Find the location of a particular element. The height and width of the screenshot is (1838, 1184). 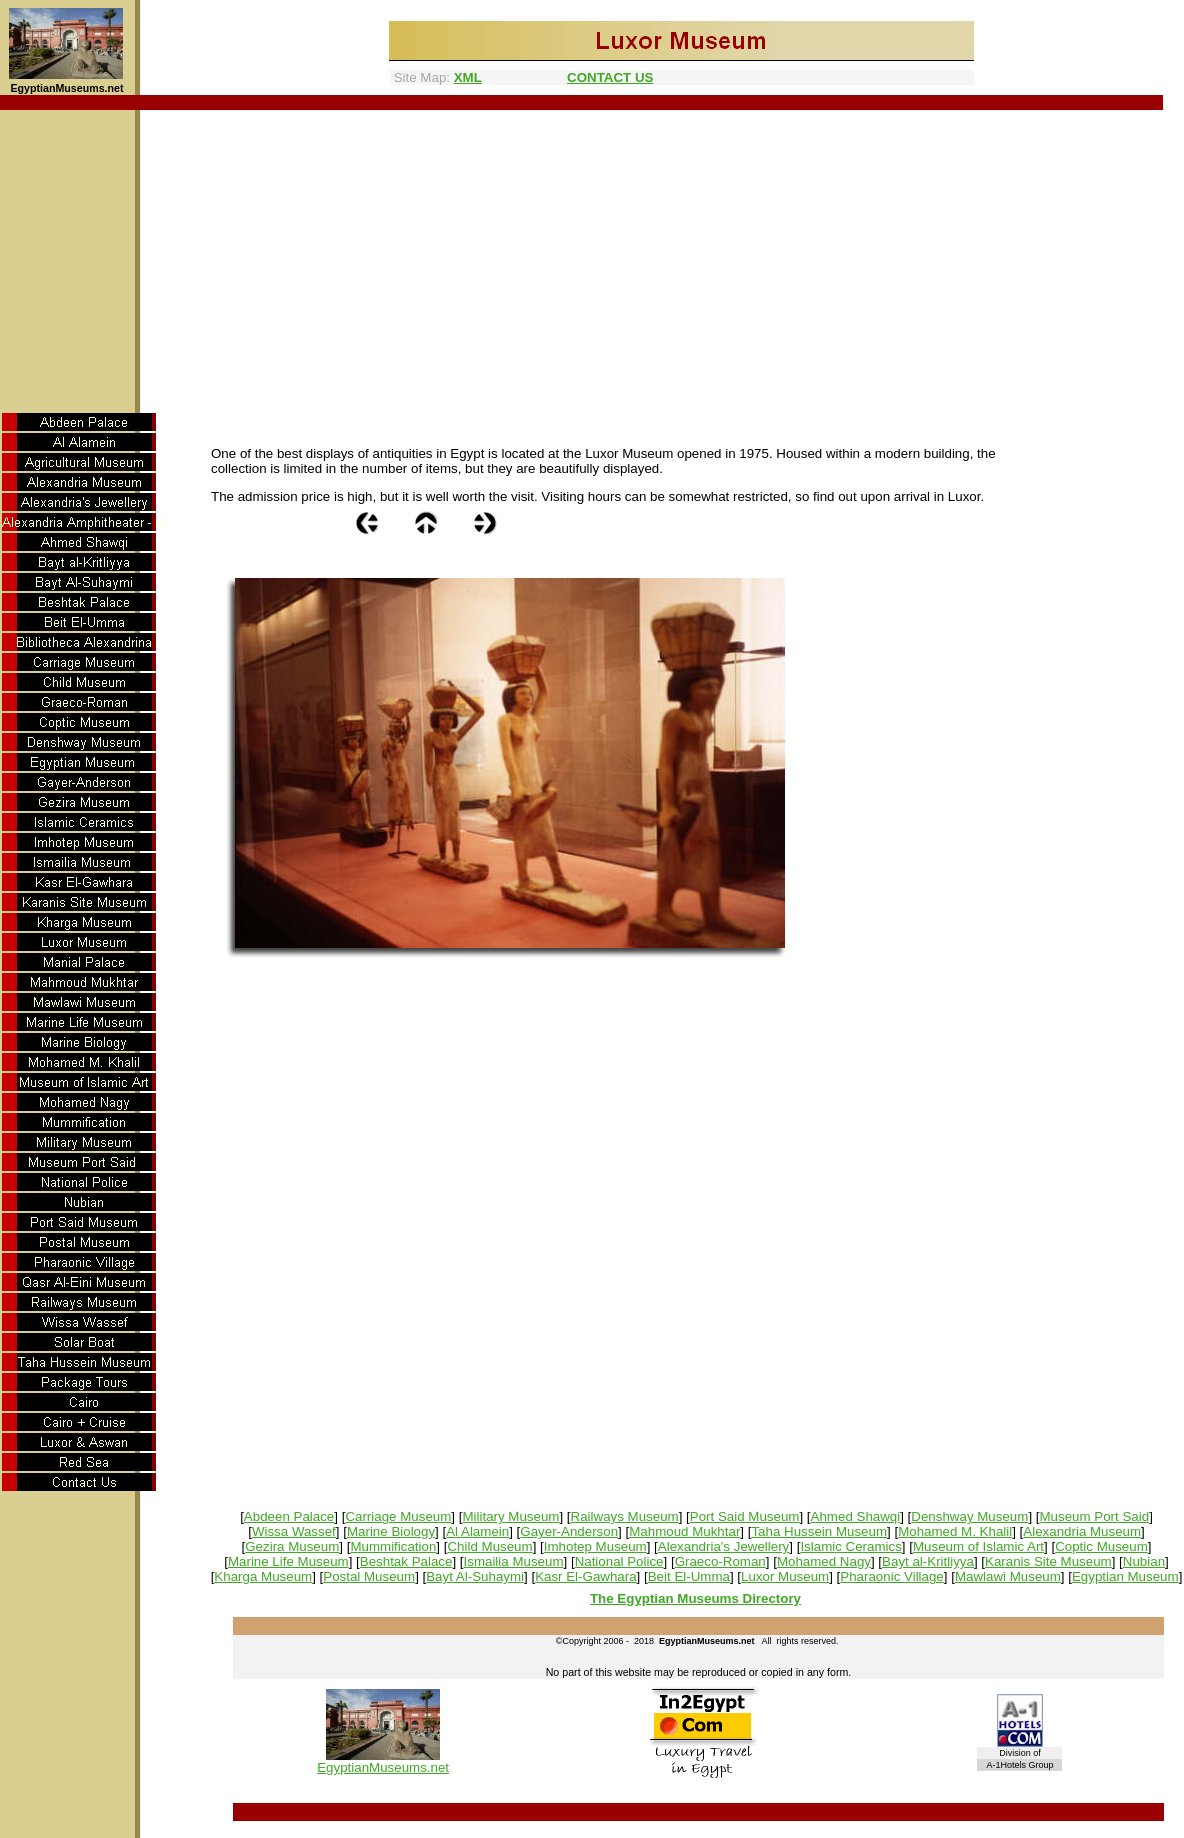

Museum of Islamic Art is located at coordinates (978, 1546).